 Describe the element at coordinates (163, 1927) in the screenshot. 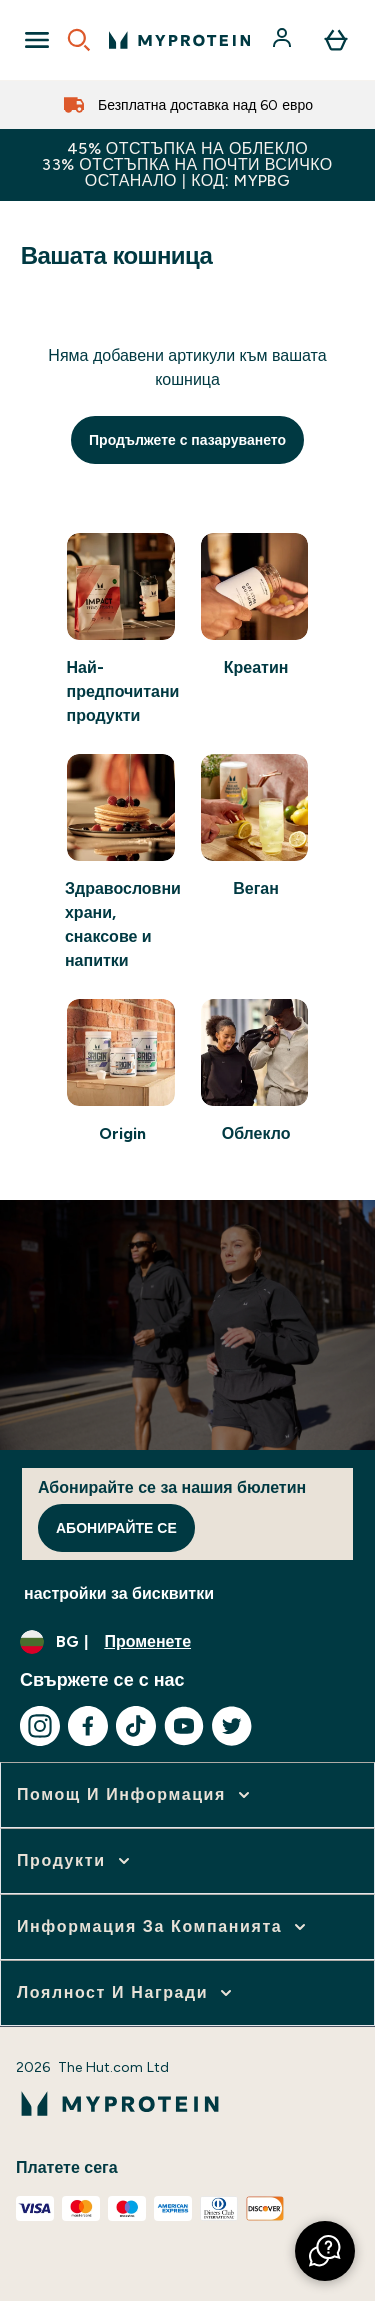

I see `[разширете Информация за компанията]` at that location.